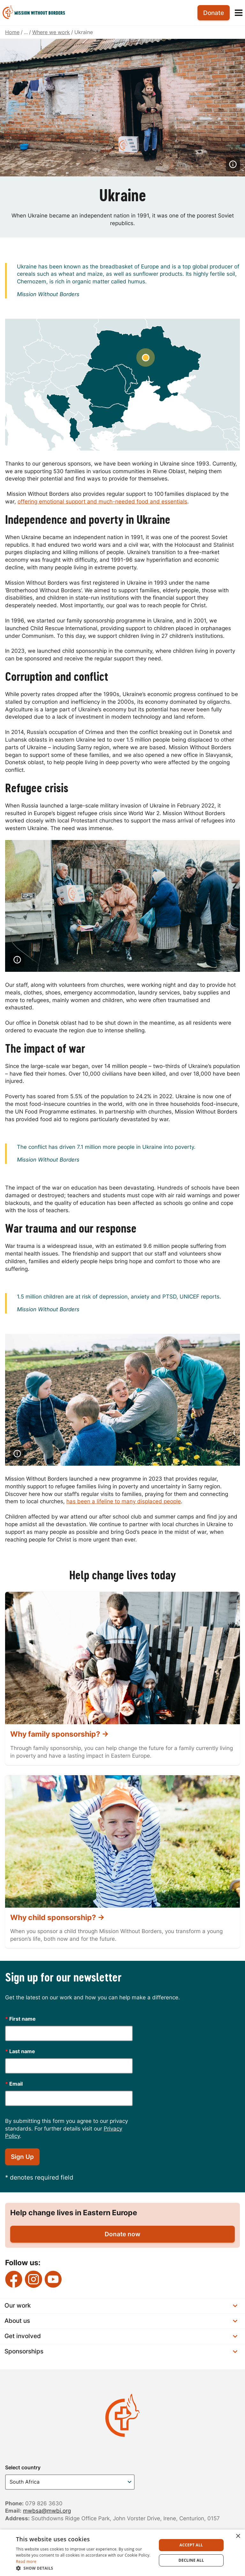  Describe the element at coordinates (23, 2467) in the screenshot. I see `Select country` at that location.